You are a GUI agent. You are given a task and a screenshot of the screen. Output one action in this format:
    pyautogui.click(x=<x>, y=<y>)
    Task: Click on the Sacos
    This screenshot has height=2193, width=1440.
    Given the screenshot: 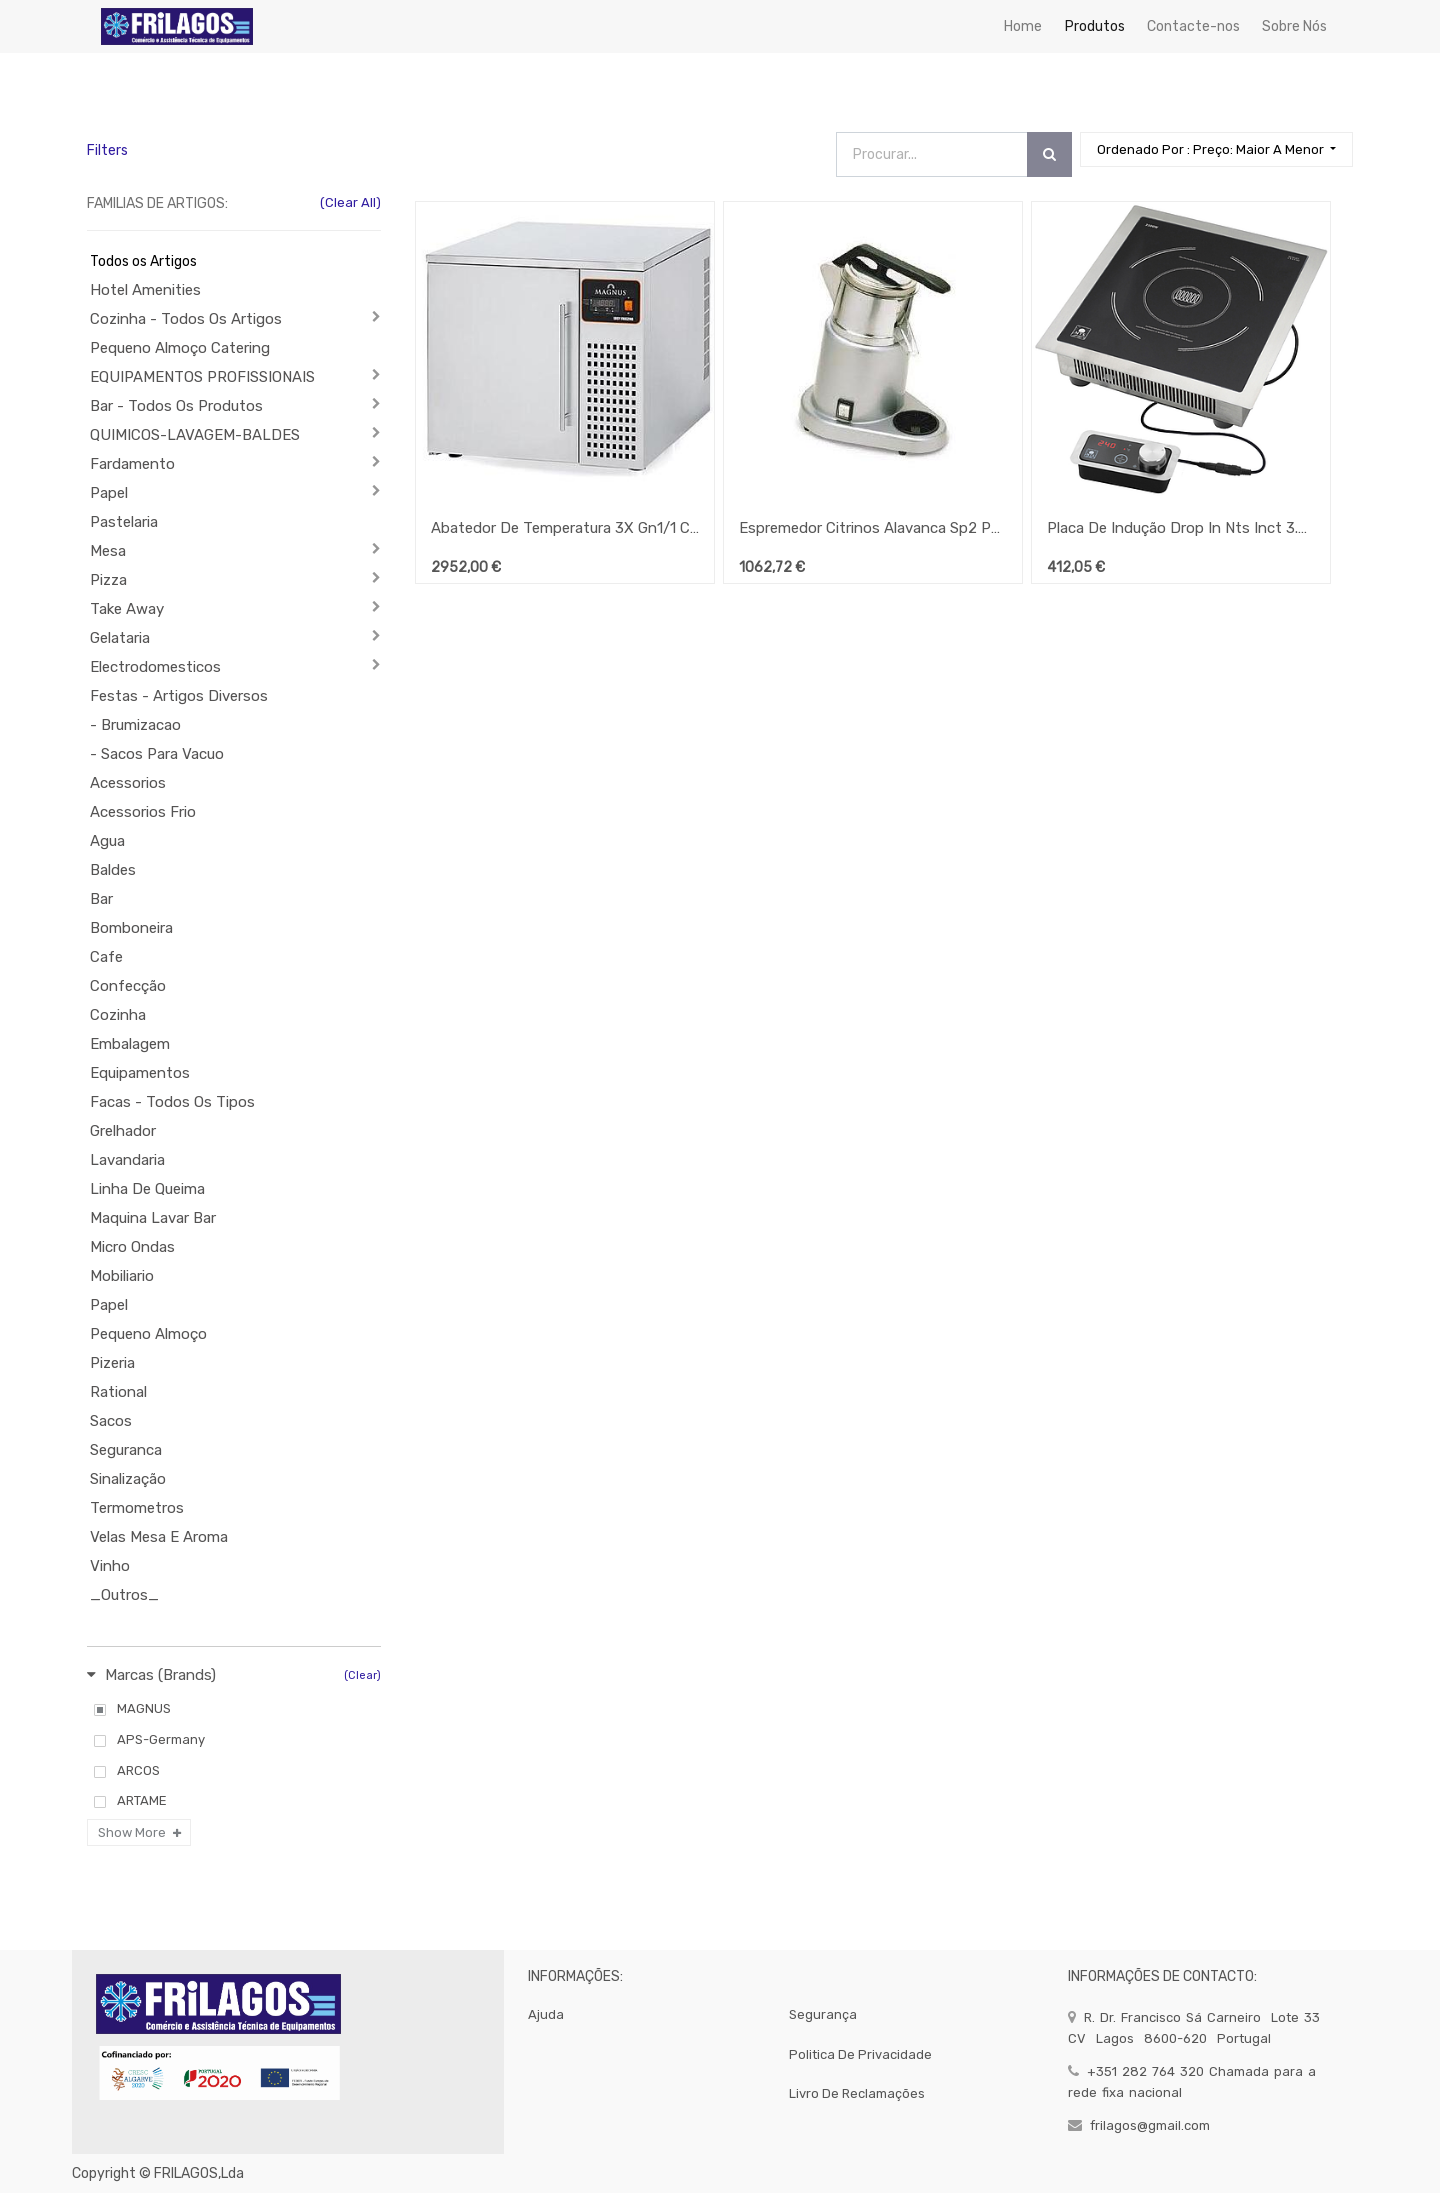 What is the action you would take?
    pyautogui.click(x=111, y=1421)
    